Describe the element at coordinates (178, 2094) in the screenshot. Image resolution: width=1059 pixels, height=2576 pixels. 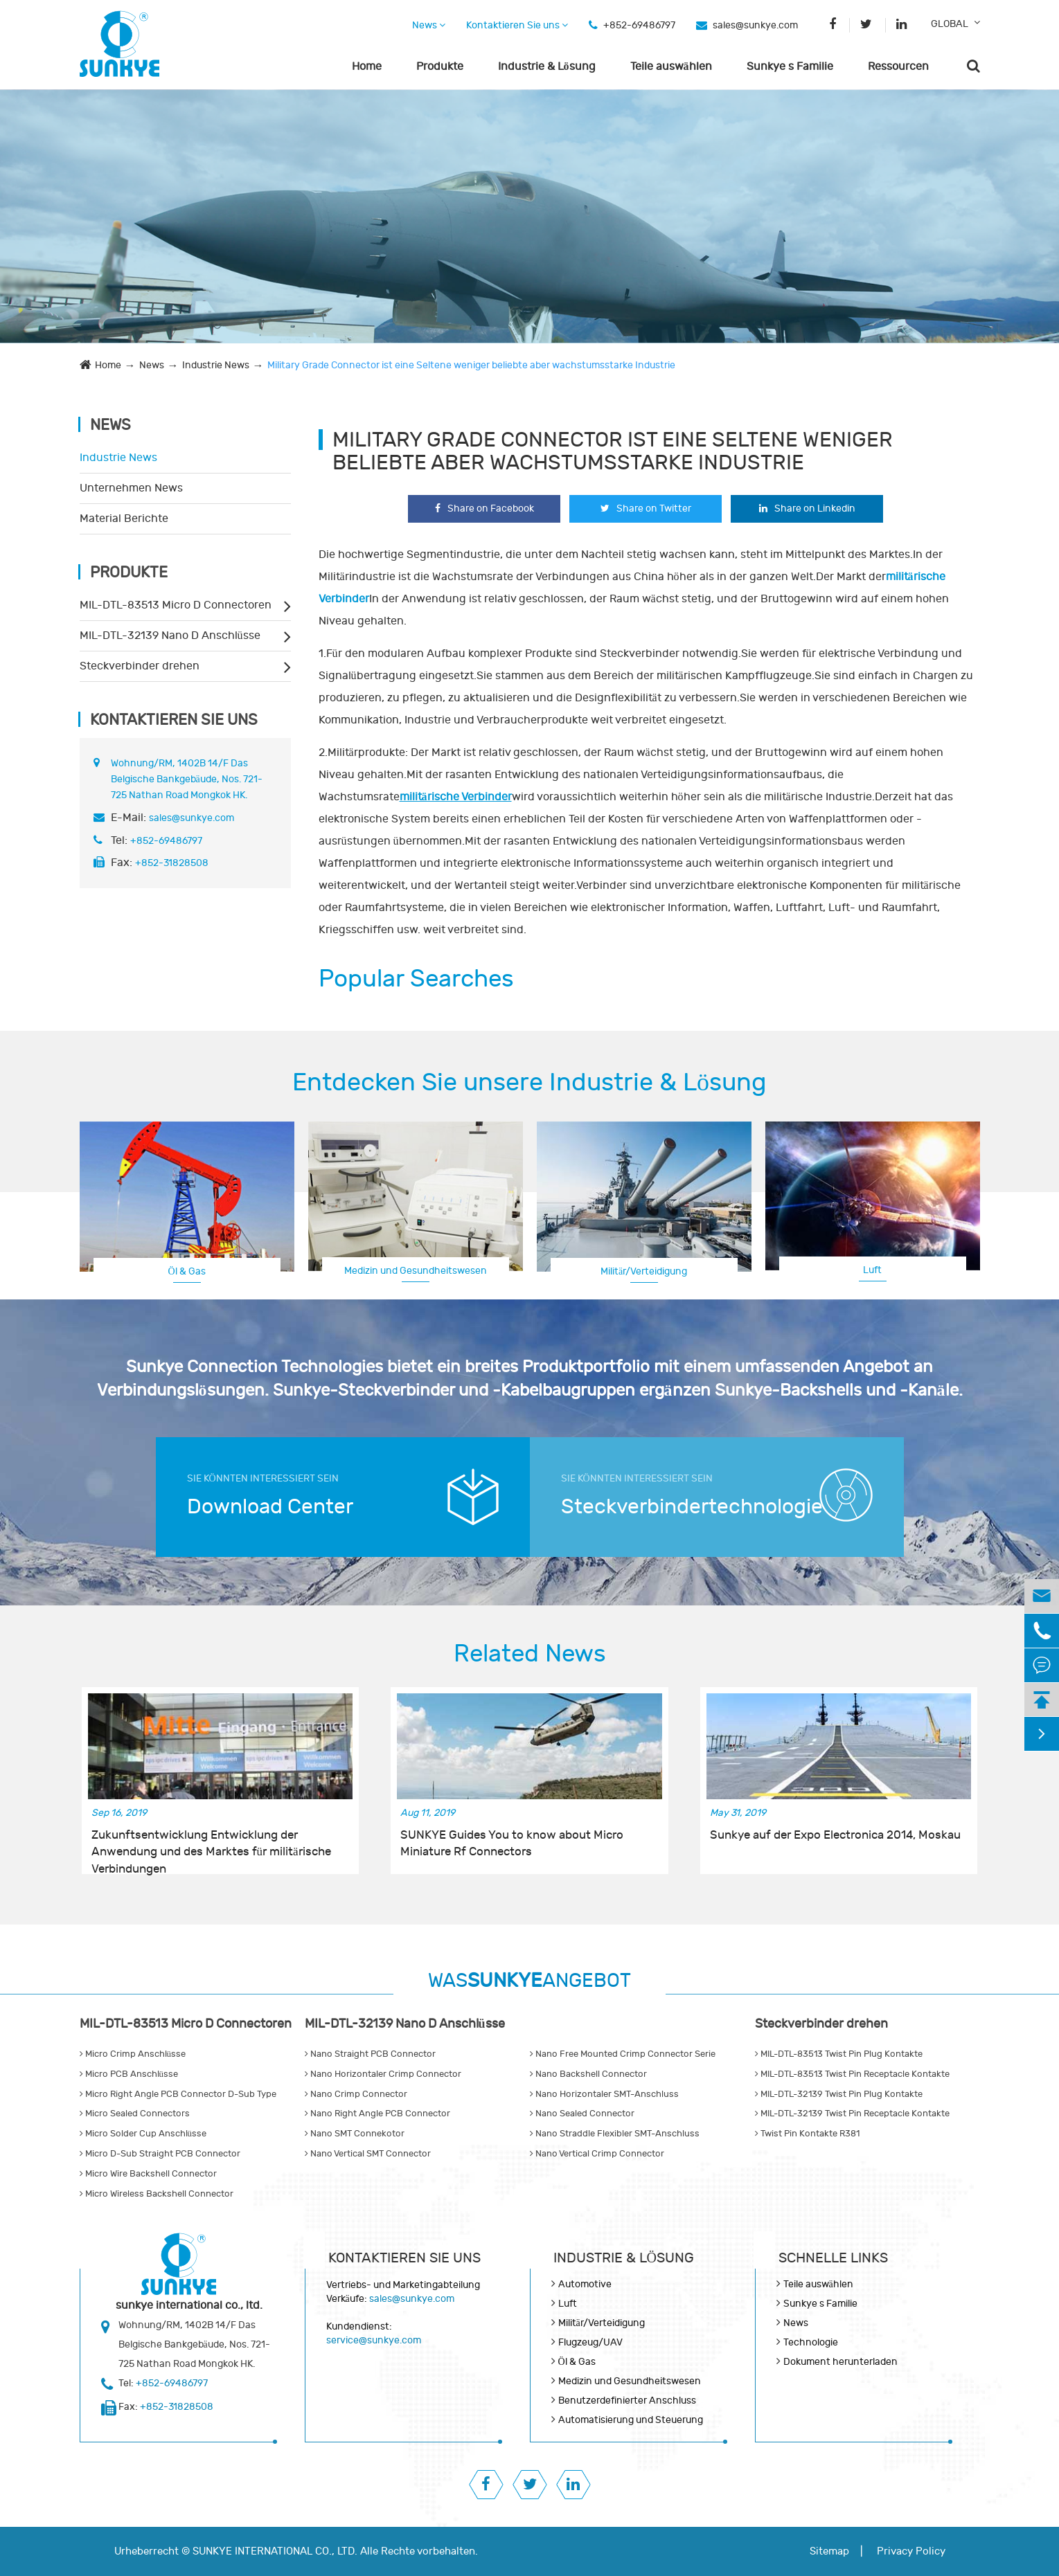
I see `Micro Right Angle PCB Connector D-Sub Type` at that location.